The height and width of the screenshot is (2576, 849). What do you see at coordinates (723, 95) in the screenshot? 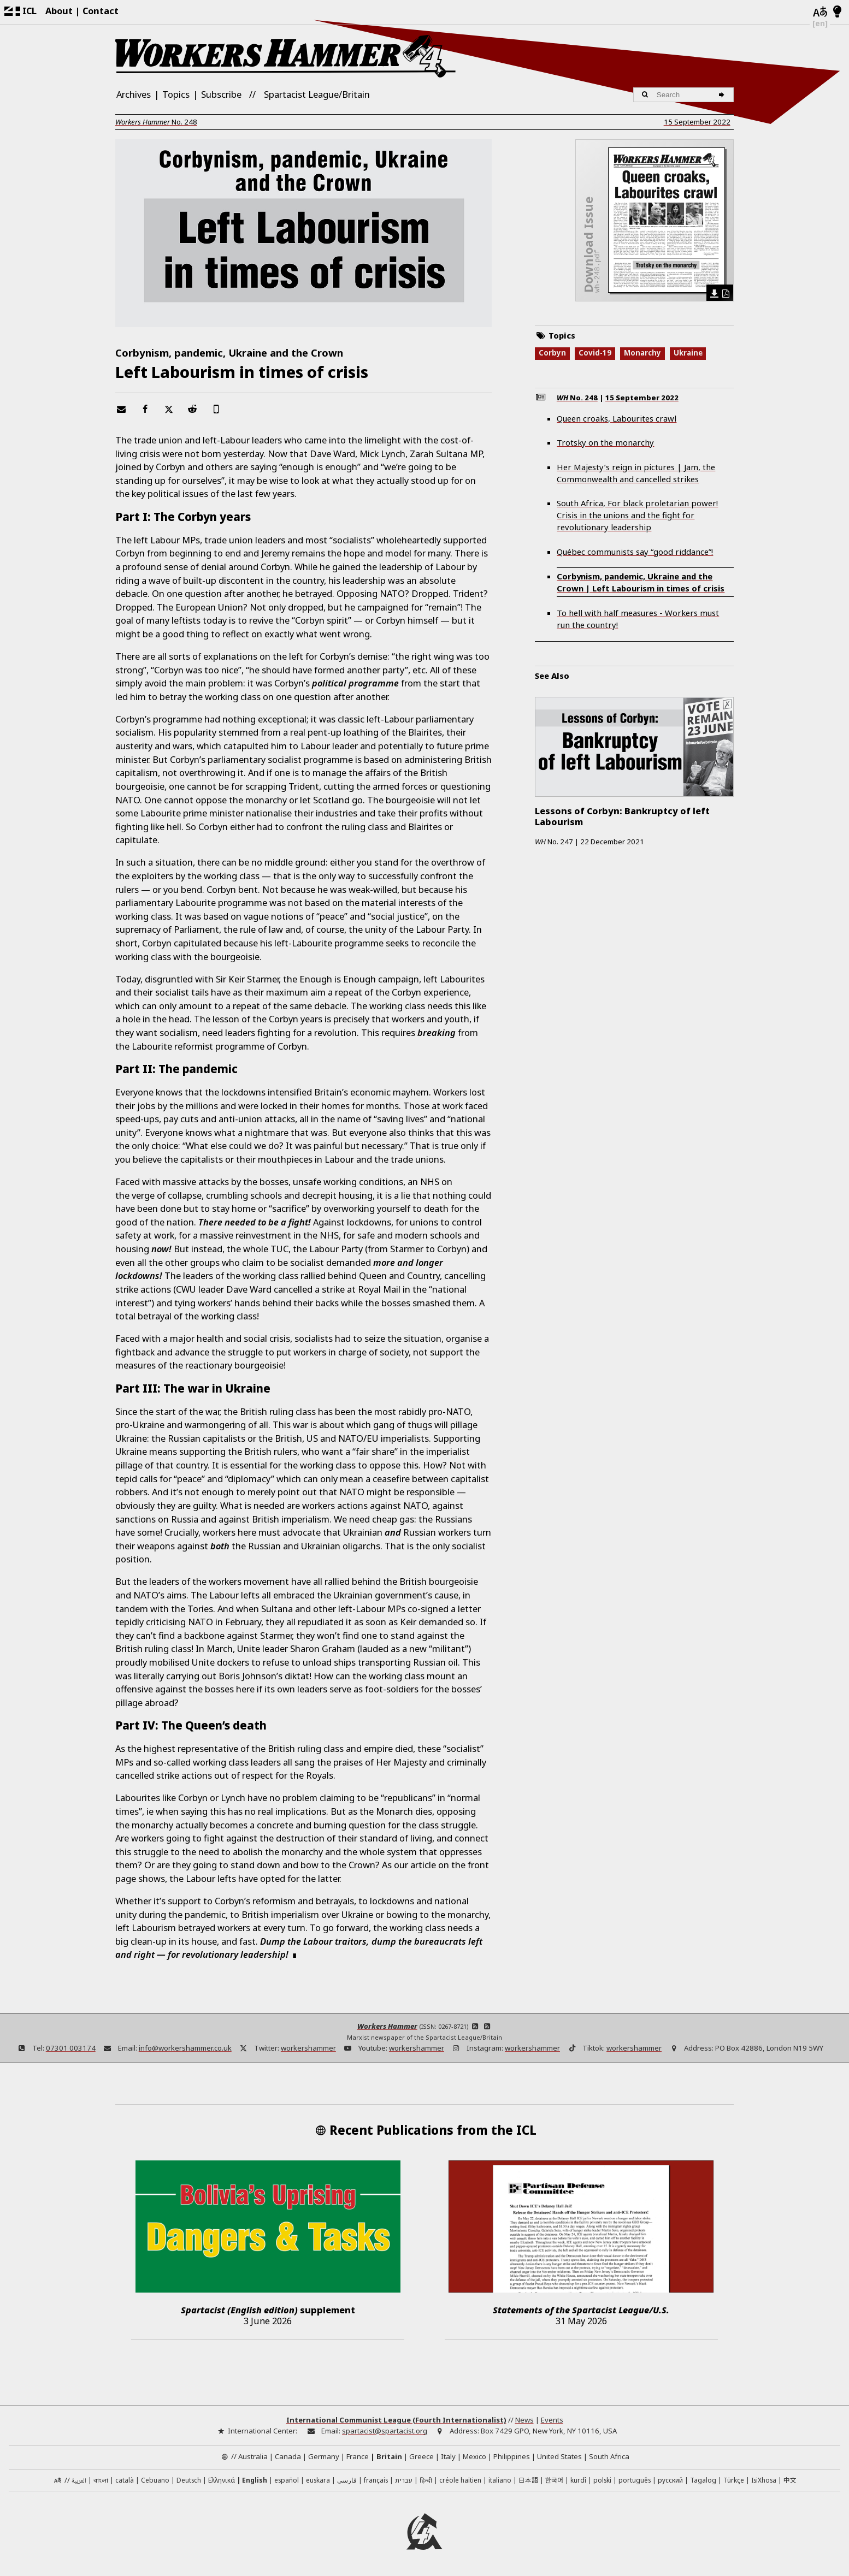
I see `[Search]` at bounding box center [723, 95].